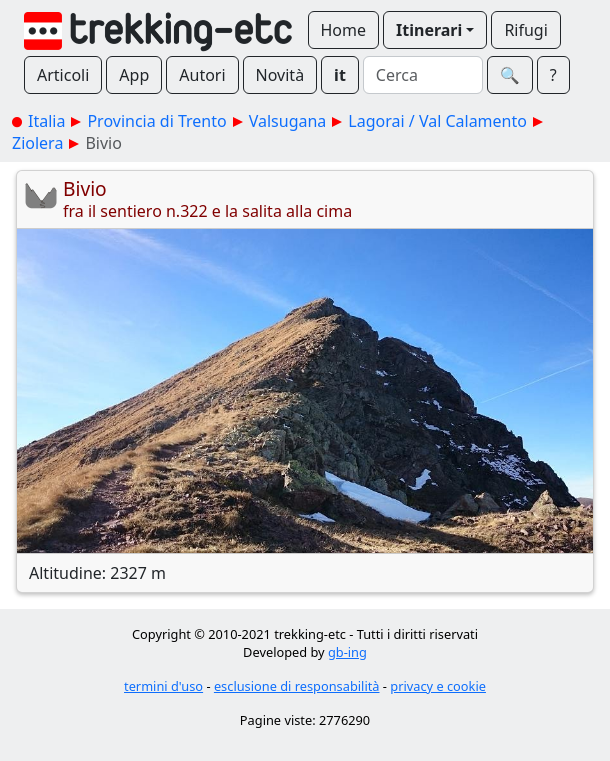 The width and height of the screenshot is (610, 761). Describe the element at coordinates (63, 75) in the screenshot. I see `Articoli [button]` at that location.